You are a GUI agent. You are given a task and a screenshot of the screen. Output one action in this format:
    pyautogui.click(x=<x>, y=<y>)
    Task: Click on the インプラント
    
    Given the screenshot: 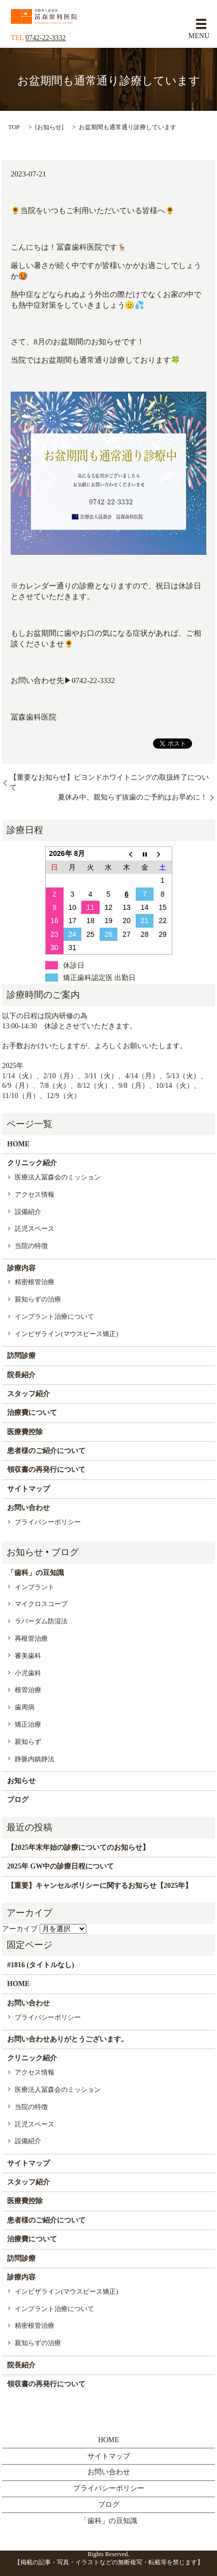 What is the action you would take?
    pyautogui.click(x=34, y=1587)
    